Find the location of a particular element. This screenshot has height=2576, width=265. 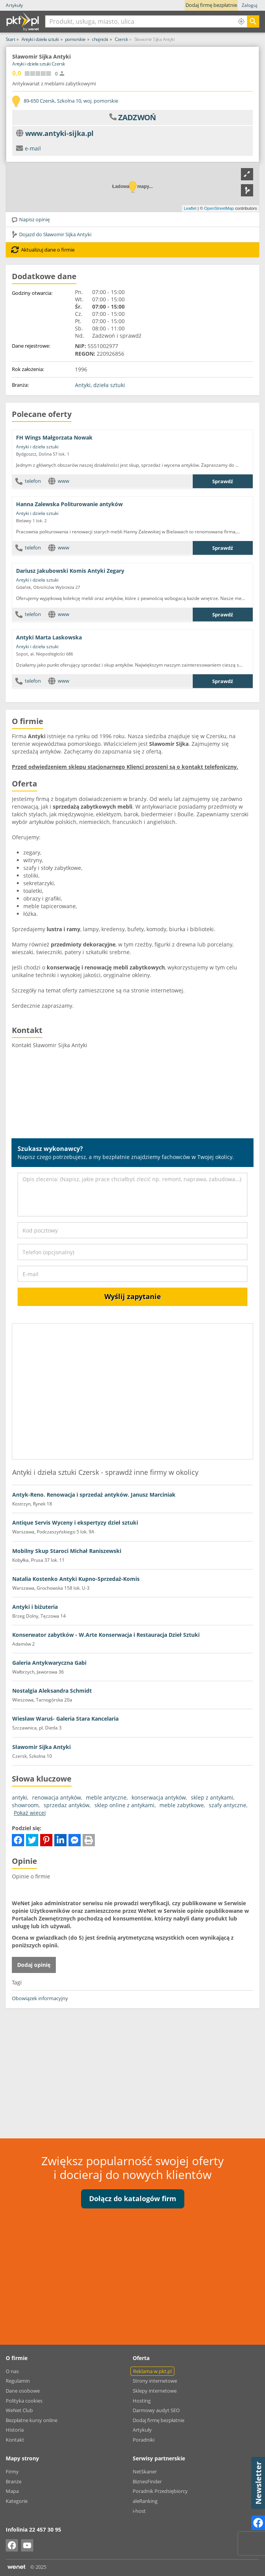

Dodaj opinię is located at coordinates (33, 1964).